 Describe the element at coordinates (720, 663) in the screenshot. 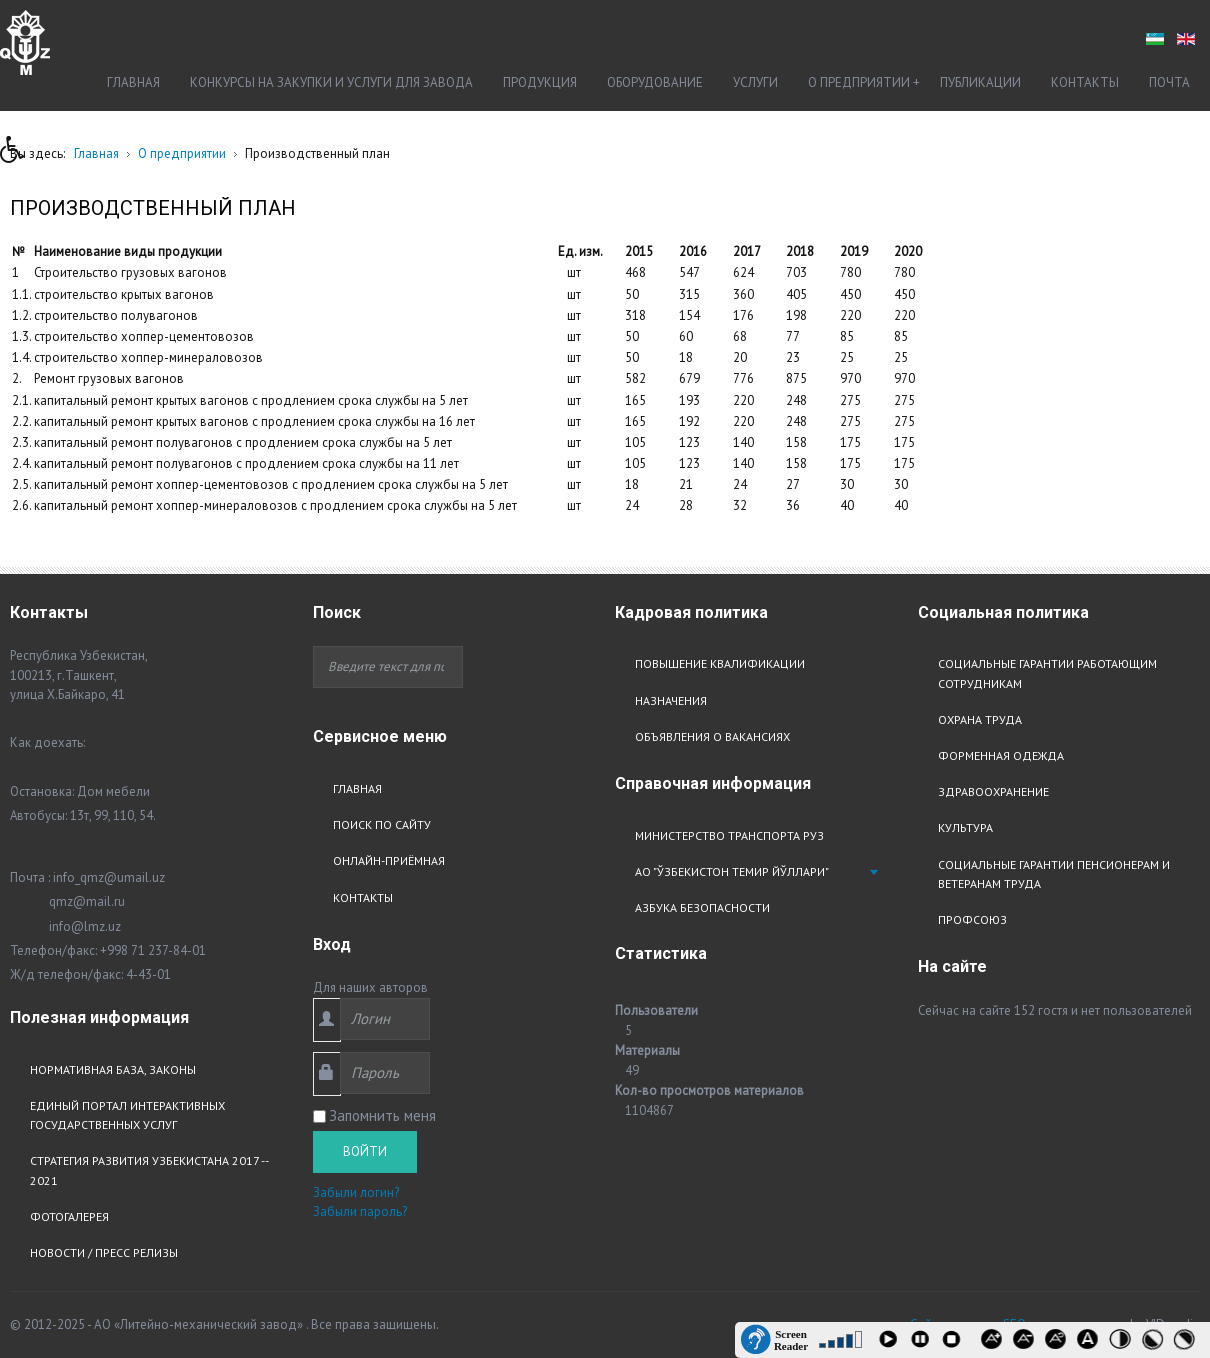

I see `Повышение квалификации` at that location.